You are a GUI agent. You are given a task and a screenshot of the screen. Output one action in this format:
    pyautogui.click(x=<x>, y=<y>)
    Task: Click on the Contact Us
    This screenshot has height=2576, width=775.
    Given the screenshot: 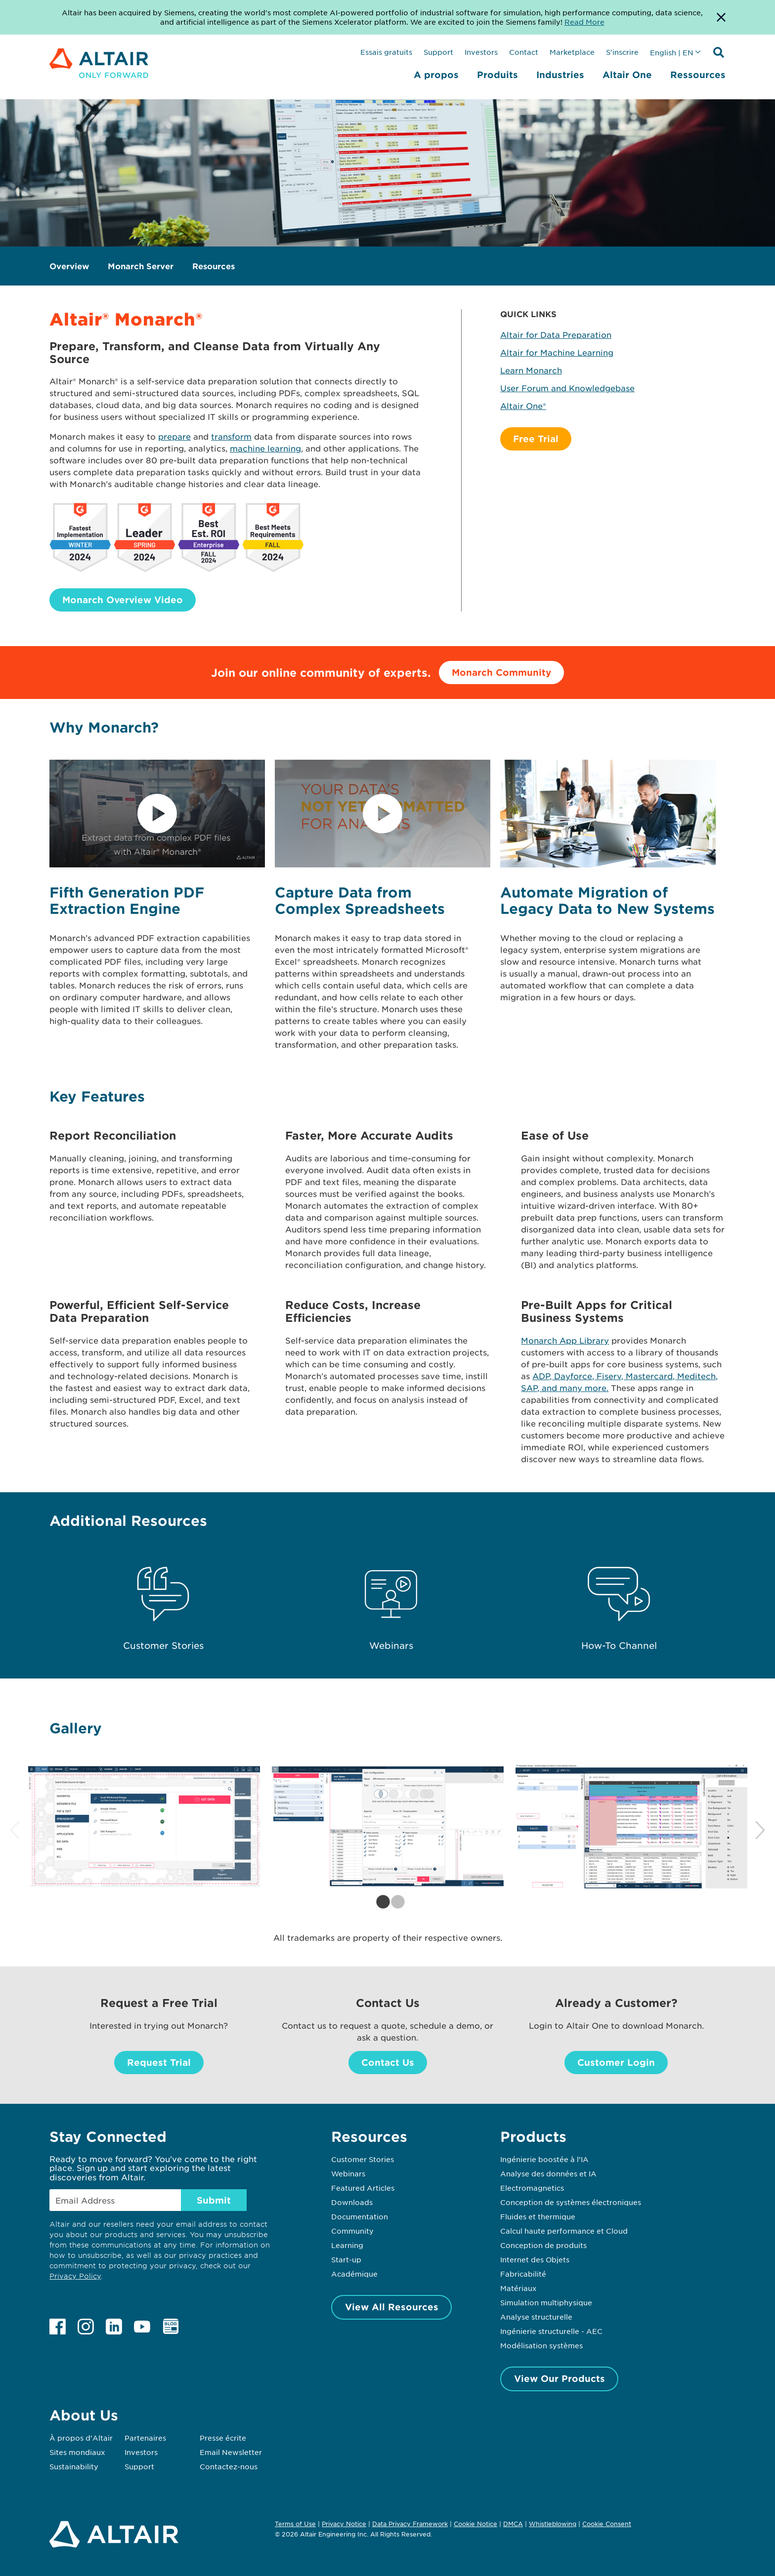 What is the action you would take?
    pyautogui.click(x=387, y=2062)
    